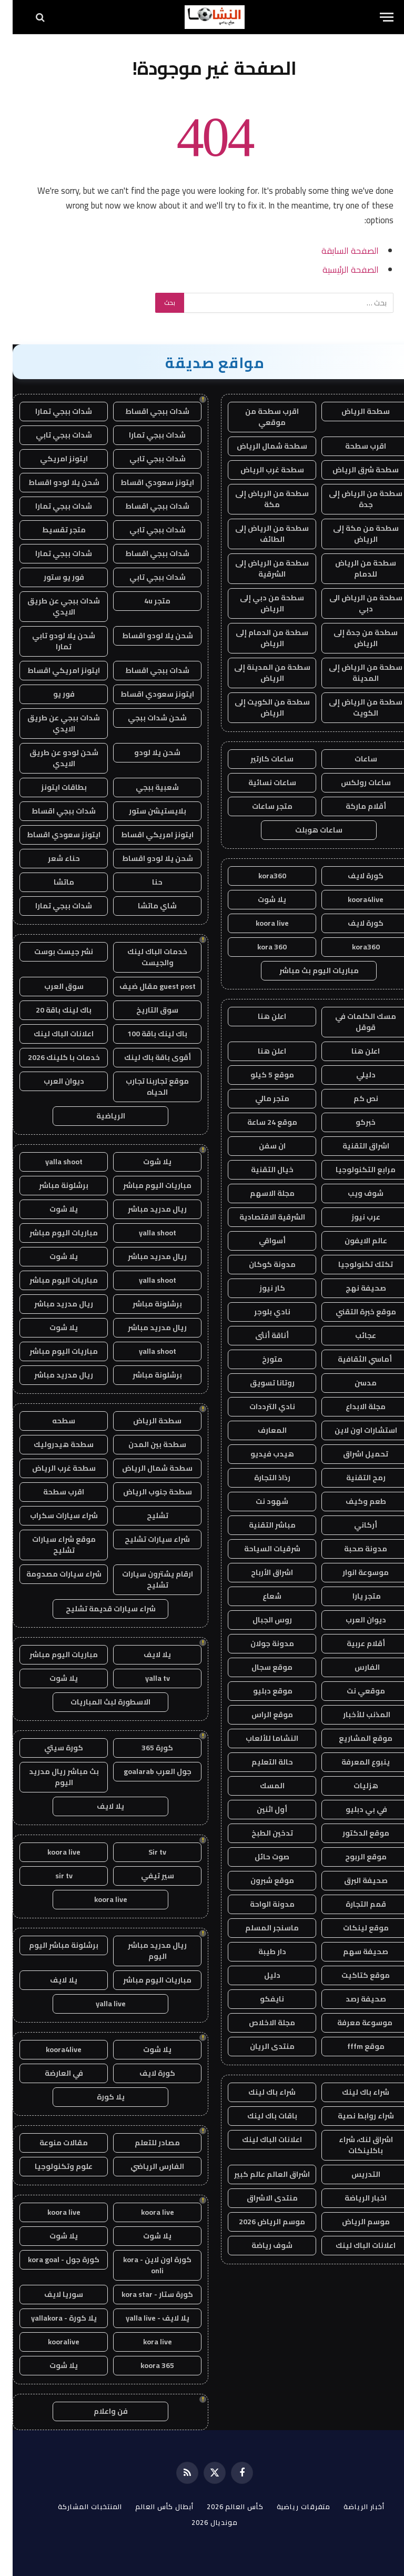 The image size is (404, 2576). What do you see at coordinates (144, 2365) in the screenshot?
I see `koora 365` at bounding box center [144, 2365].